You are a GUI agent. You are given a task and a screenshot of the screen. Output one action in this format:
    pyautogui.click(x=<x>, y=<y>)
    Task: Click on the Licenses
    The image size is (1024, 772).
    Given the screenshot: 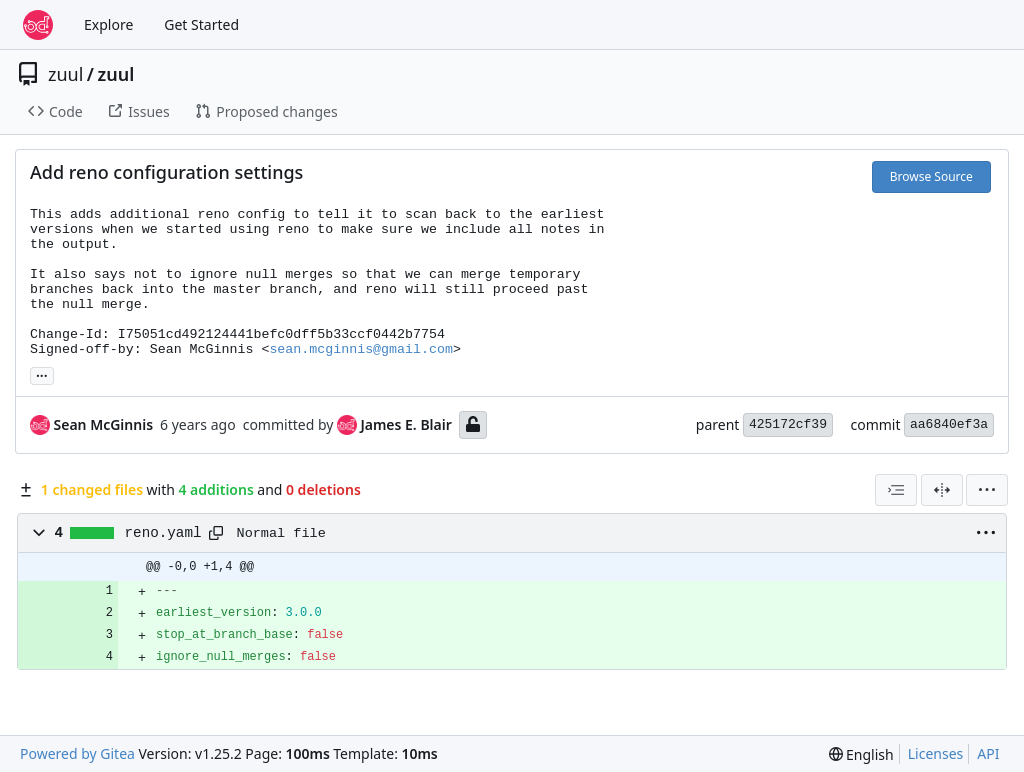 What is the action you would take?
    pyautogui.click(x=936, y=753)
    